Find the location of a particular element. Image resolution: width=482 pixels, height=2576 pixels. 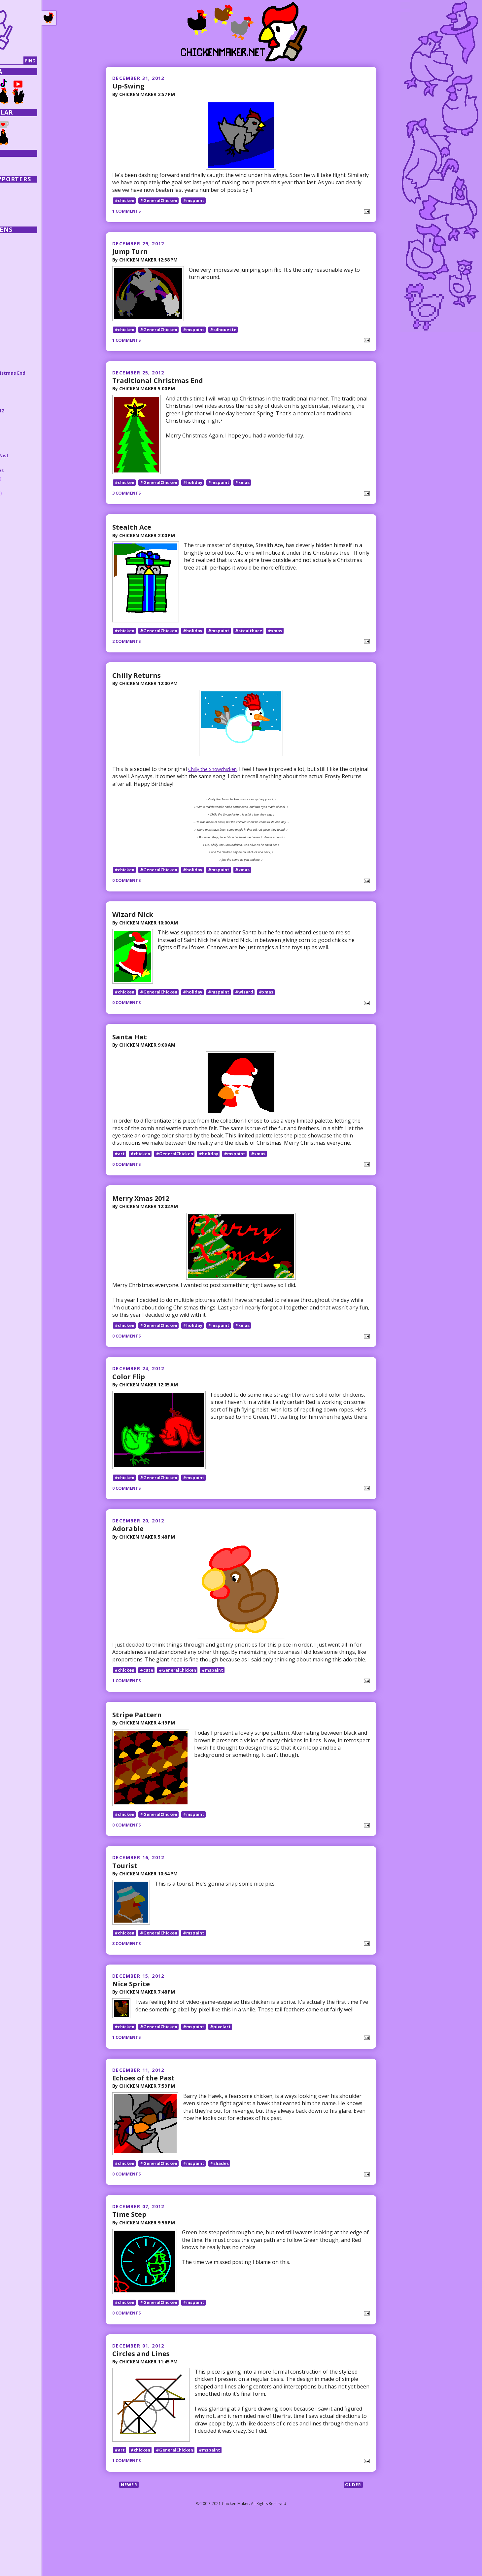

February is located at coordinates (28, 541).